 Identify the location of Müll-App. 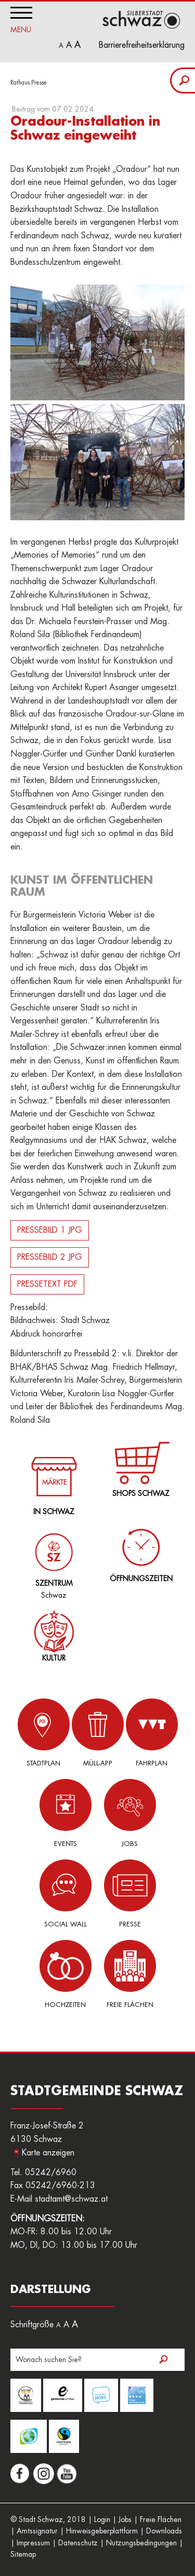
(98, 1732).